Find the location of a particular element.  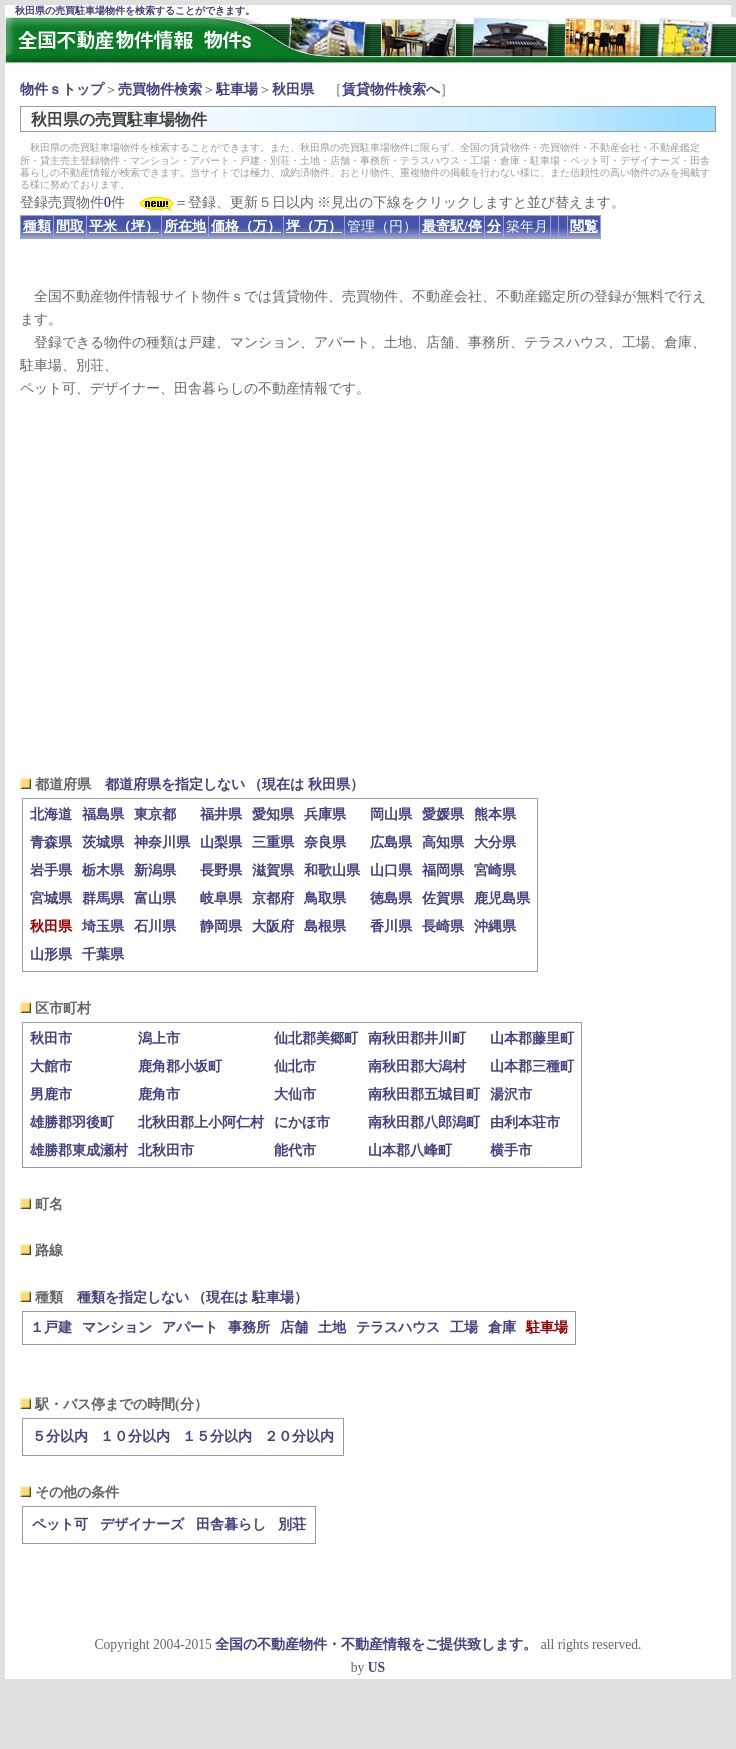

栃木県 is located at coordinates (103, 870).